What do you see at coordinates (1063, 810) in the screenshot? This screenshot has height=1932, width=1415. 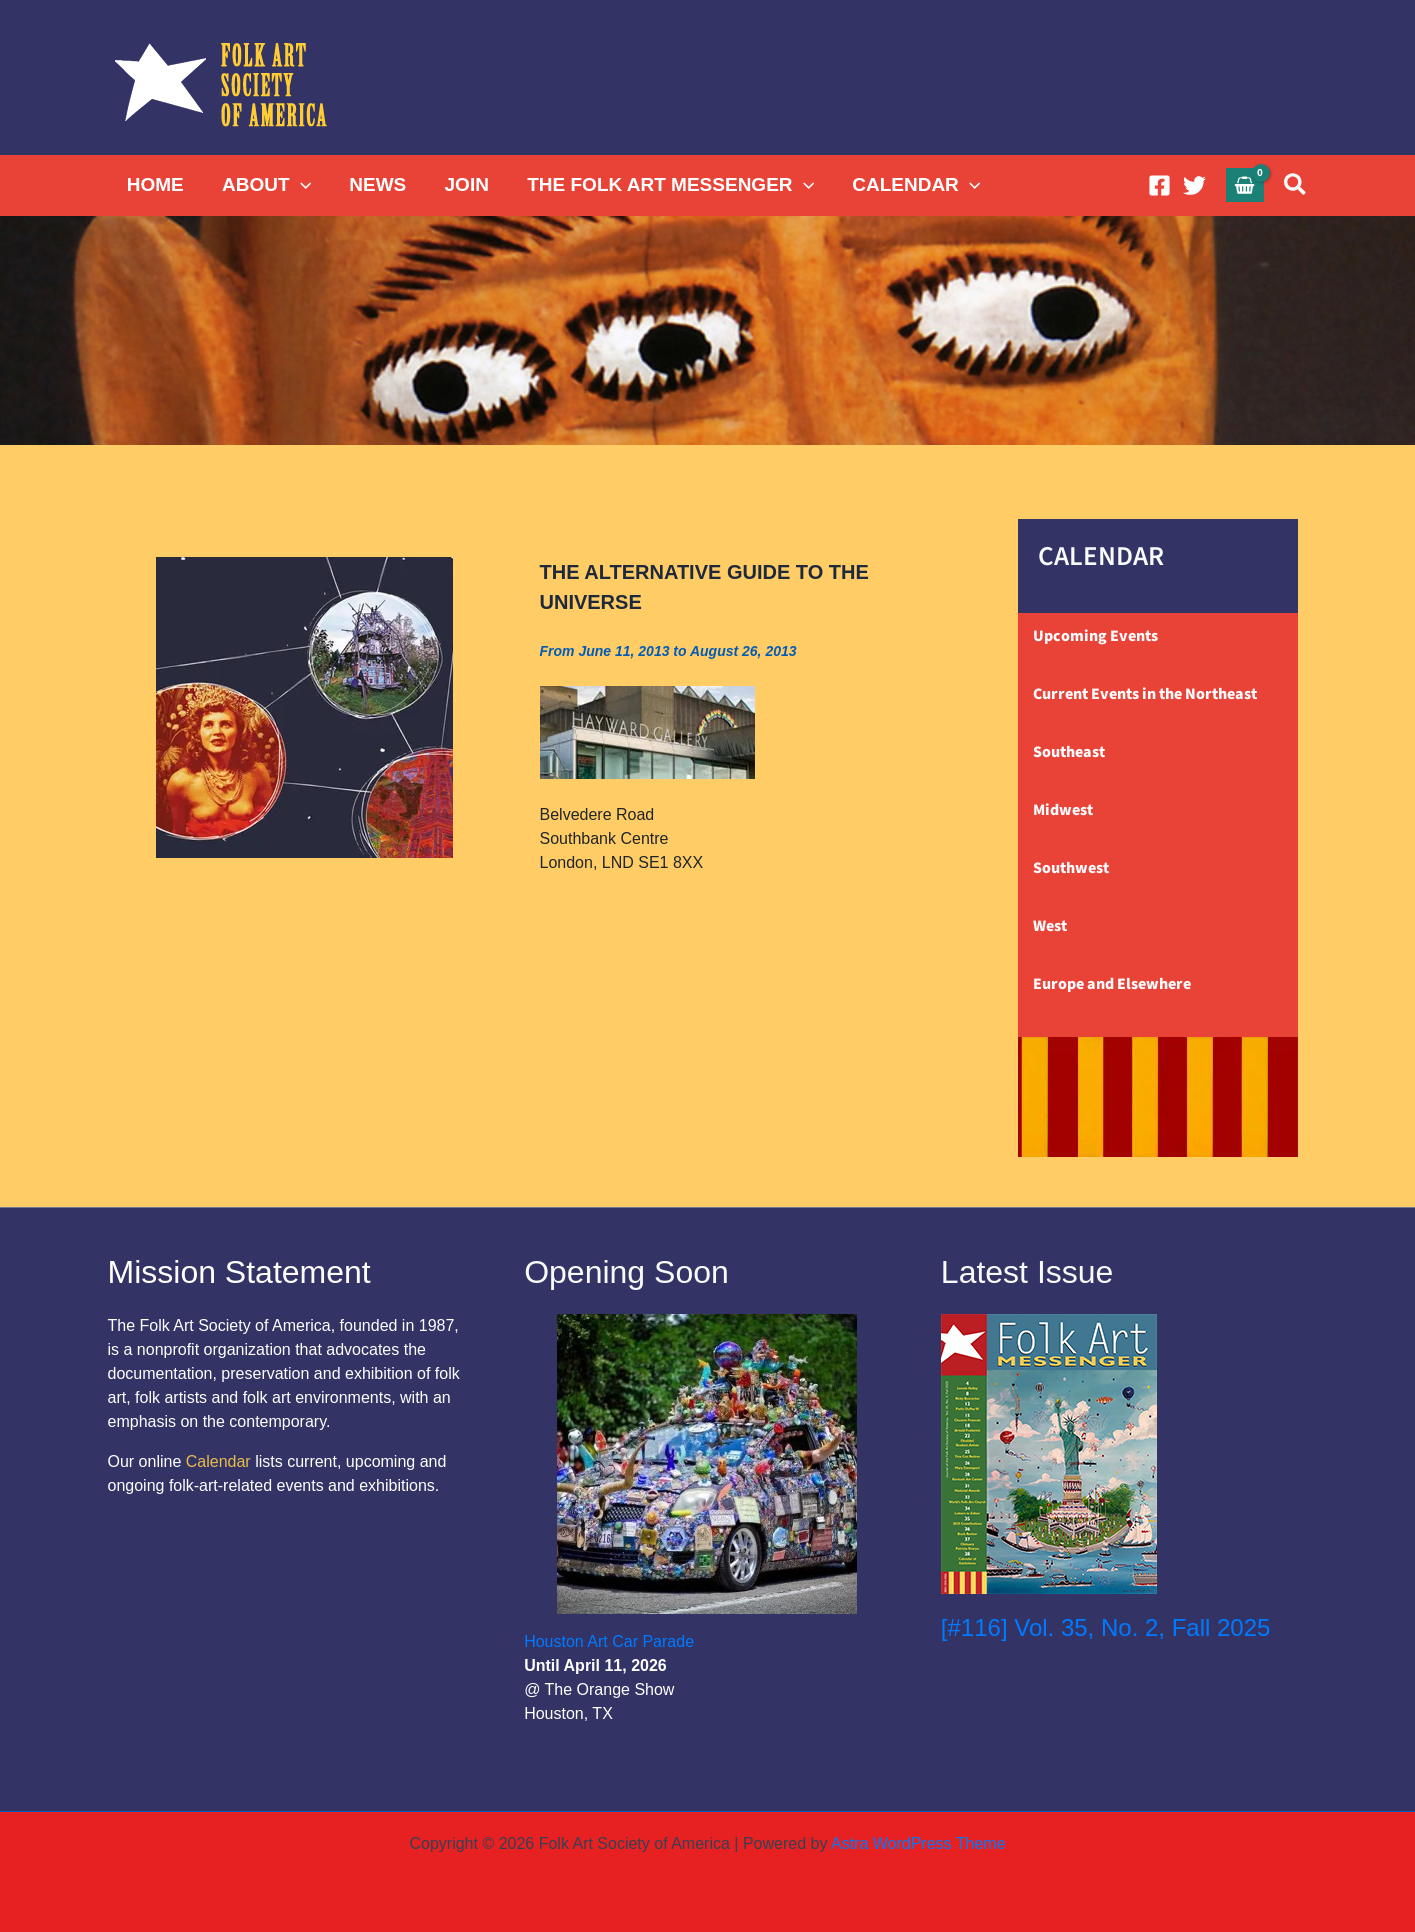 I see `Midwest` at bounding box center [1063, 810].